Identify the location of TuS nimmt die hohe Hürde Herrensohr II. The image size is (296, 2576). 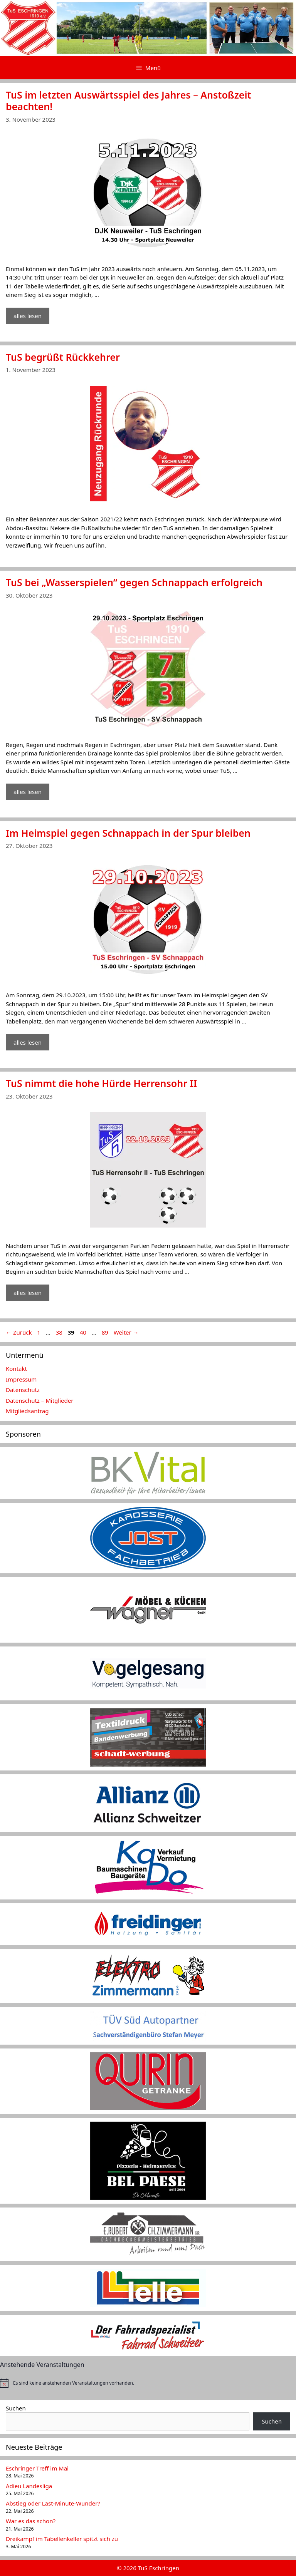
(101, 1083).